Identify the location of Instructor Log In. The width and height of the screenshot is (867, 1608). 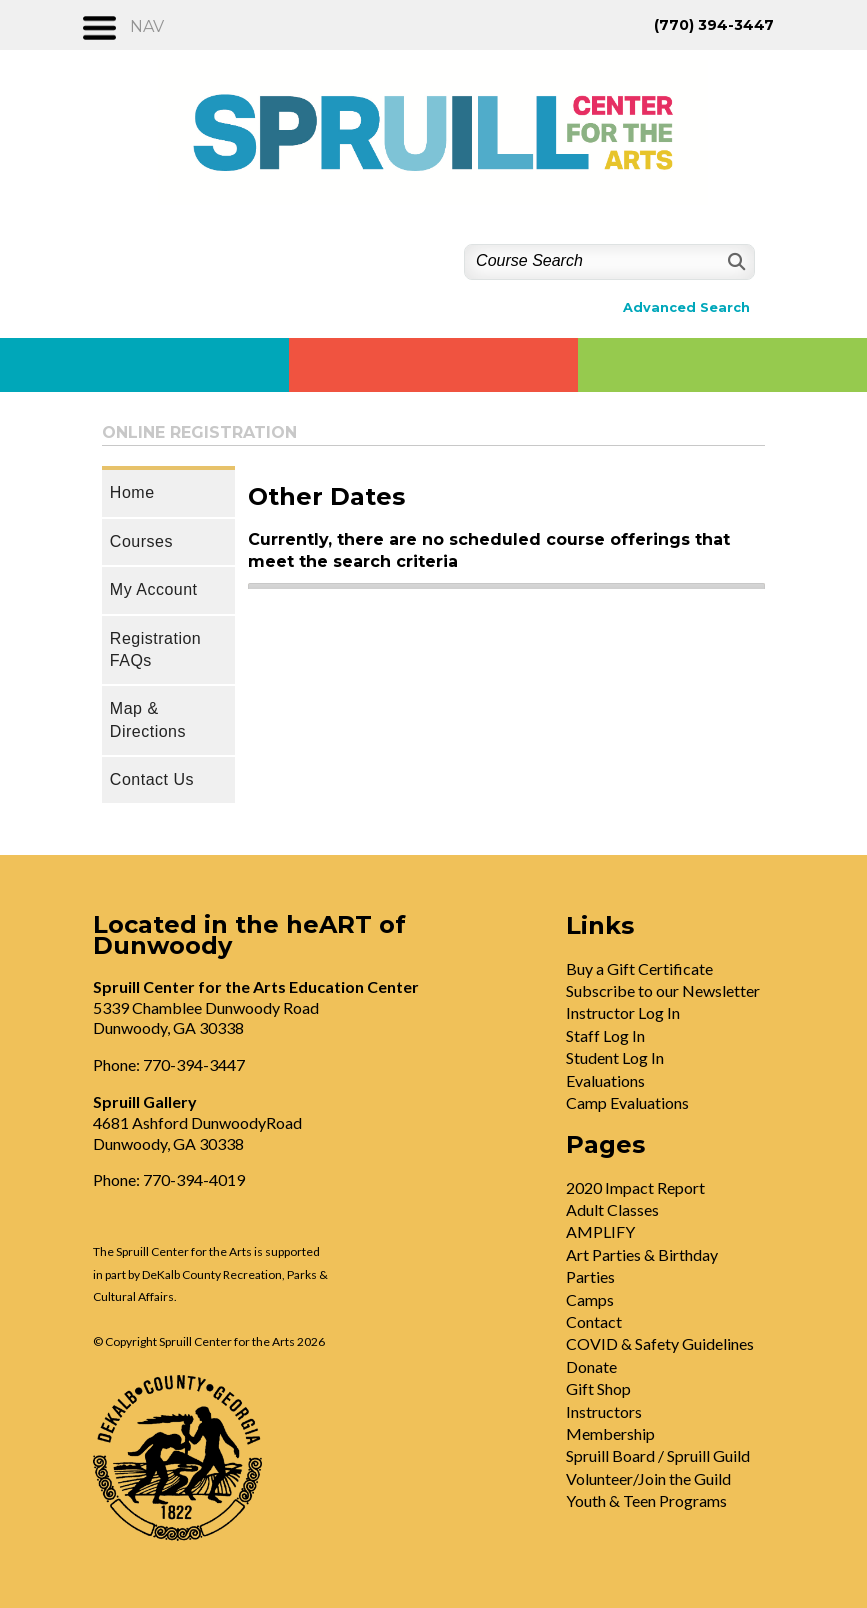
(623, 1012).